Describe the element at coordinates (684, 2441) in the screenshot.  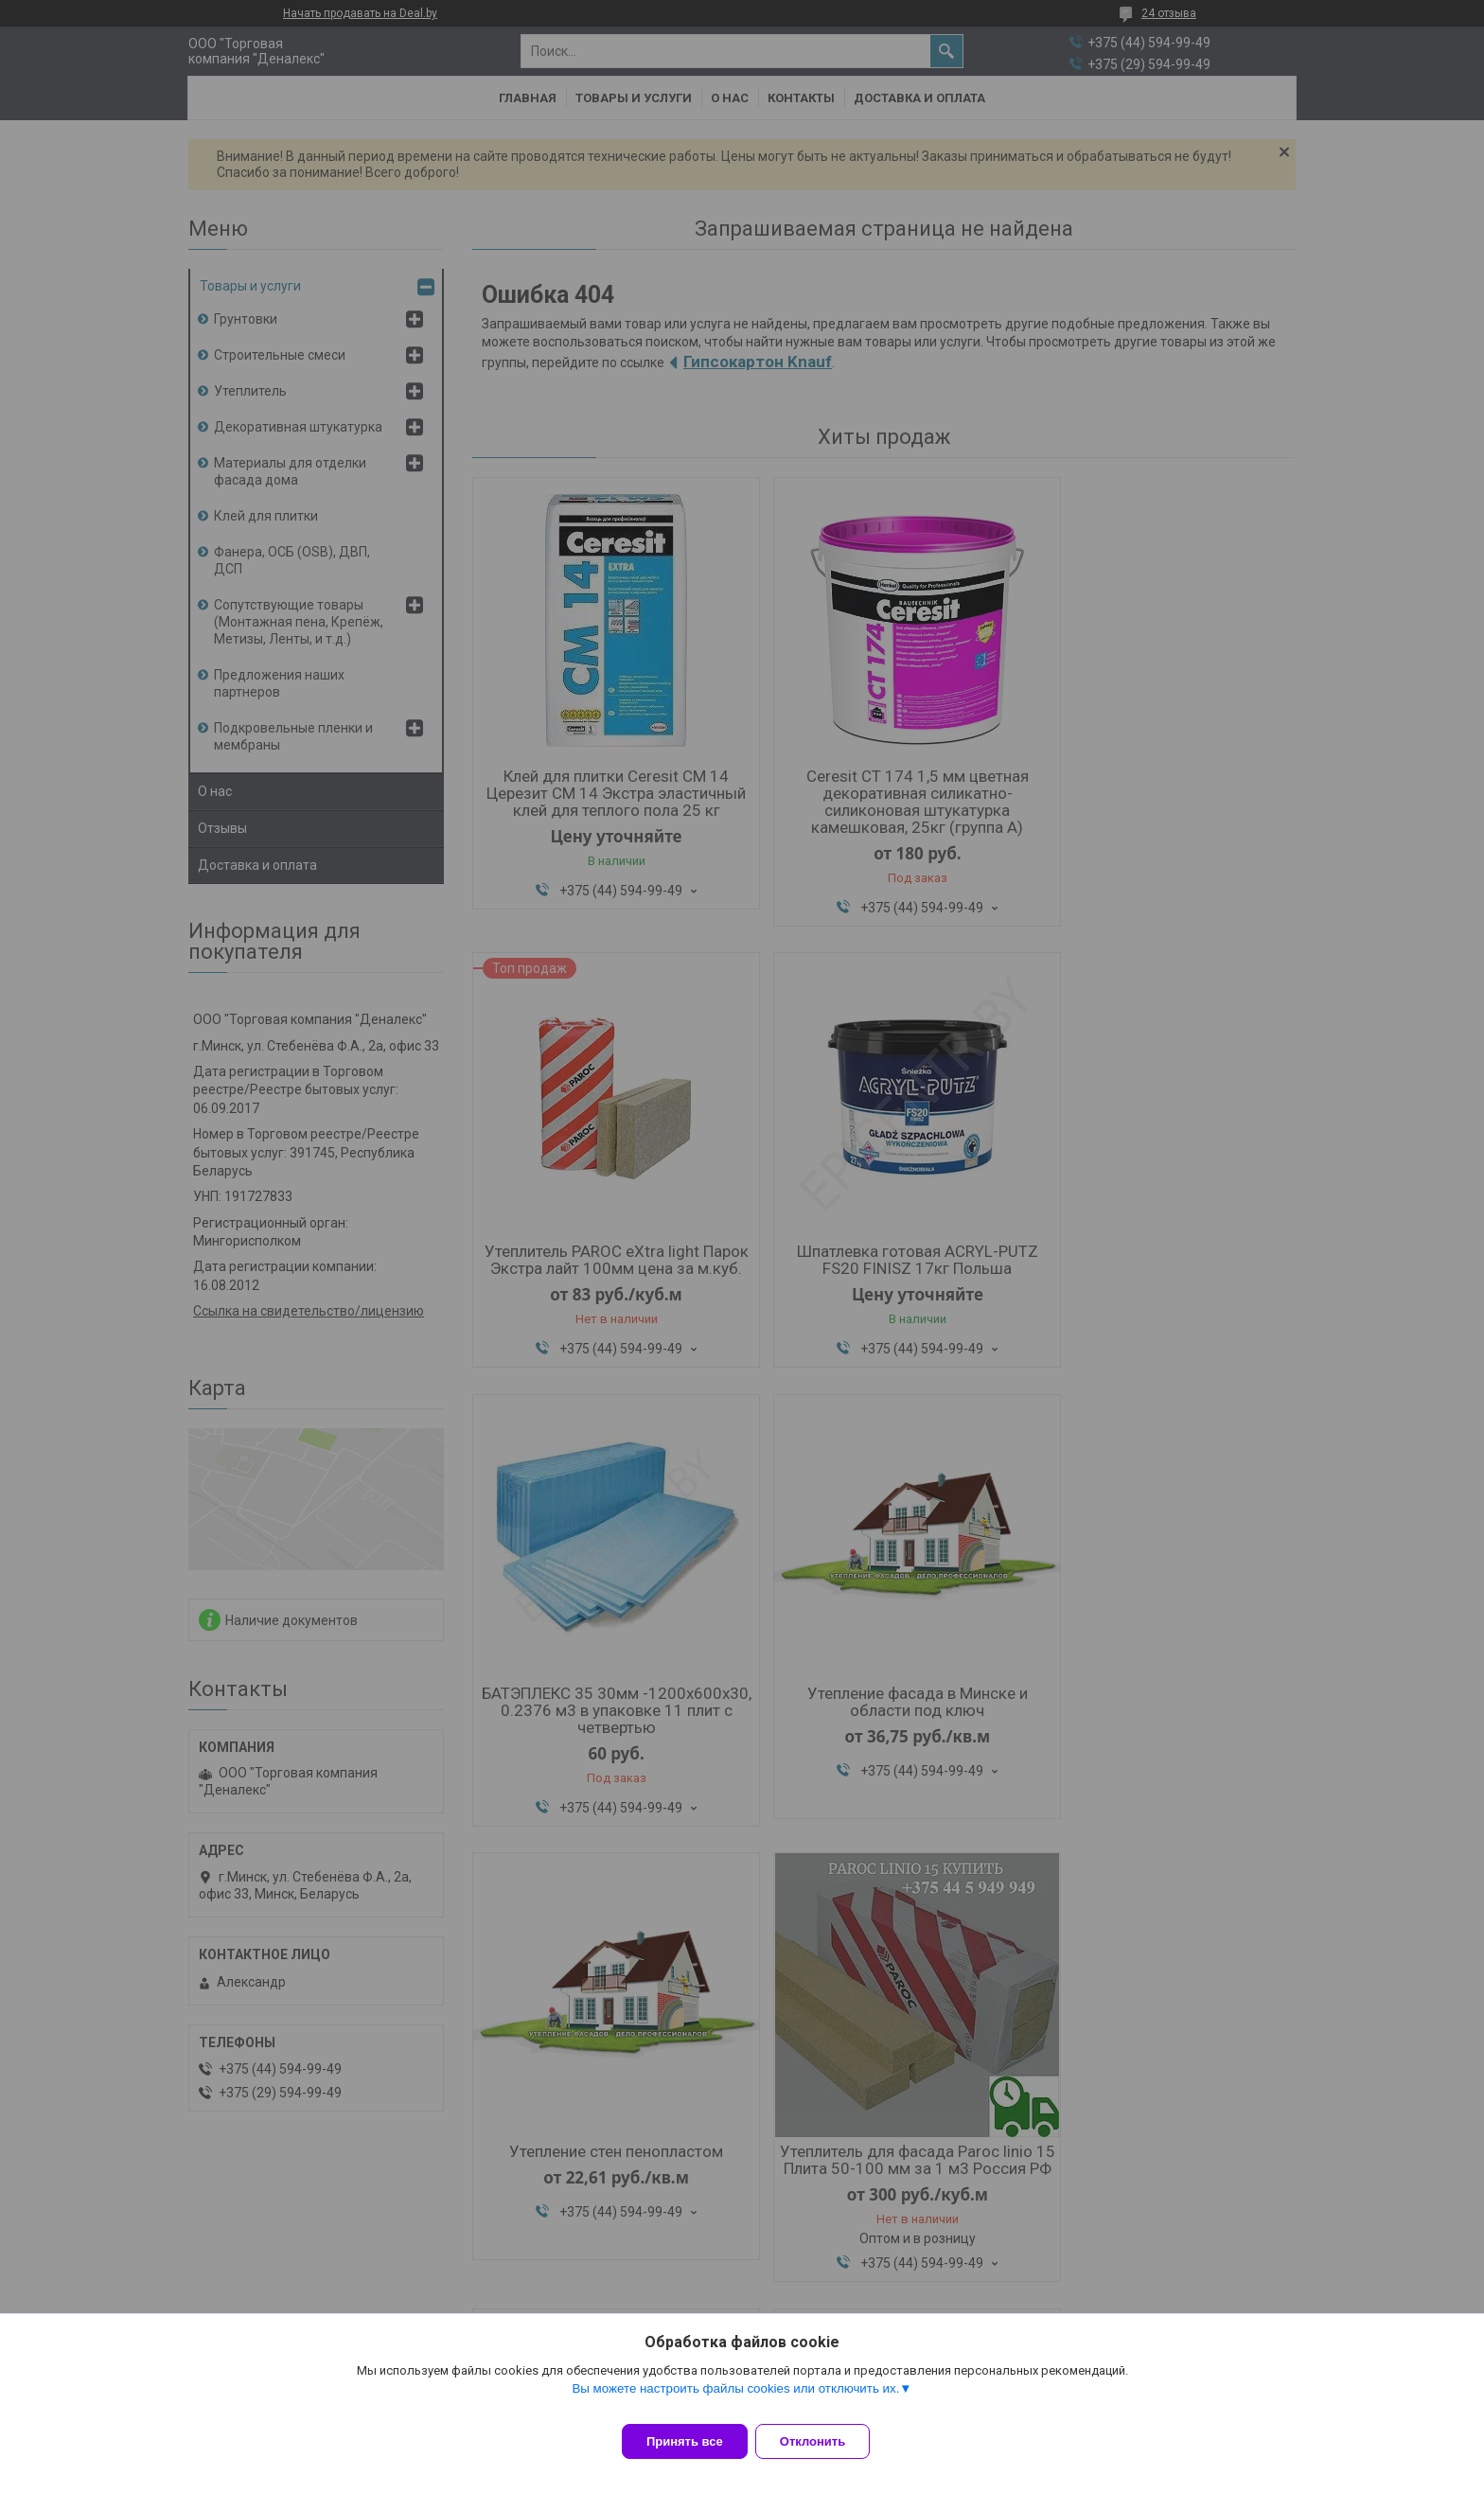
I see `Принять все` at that location.